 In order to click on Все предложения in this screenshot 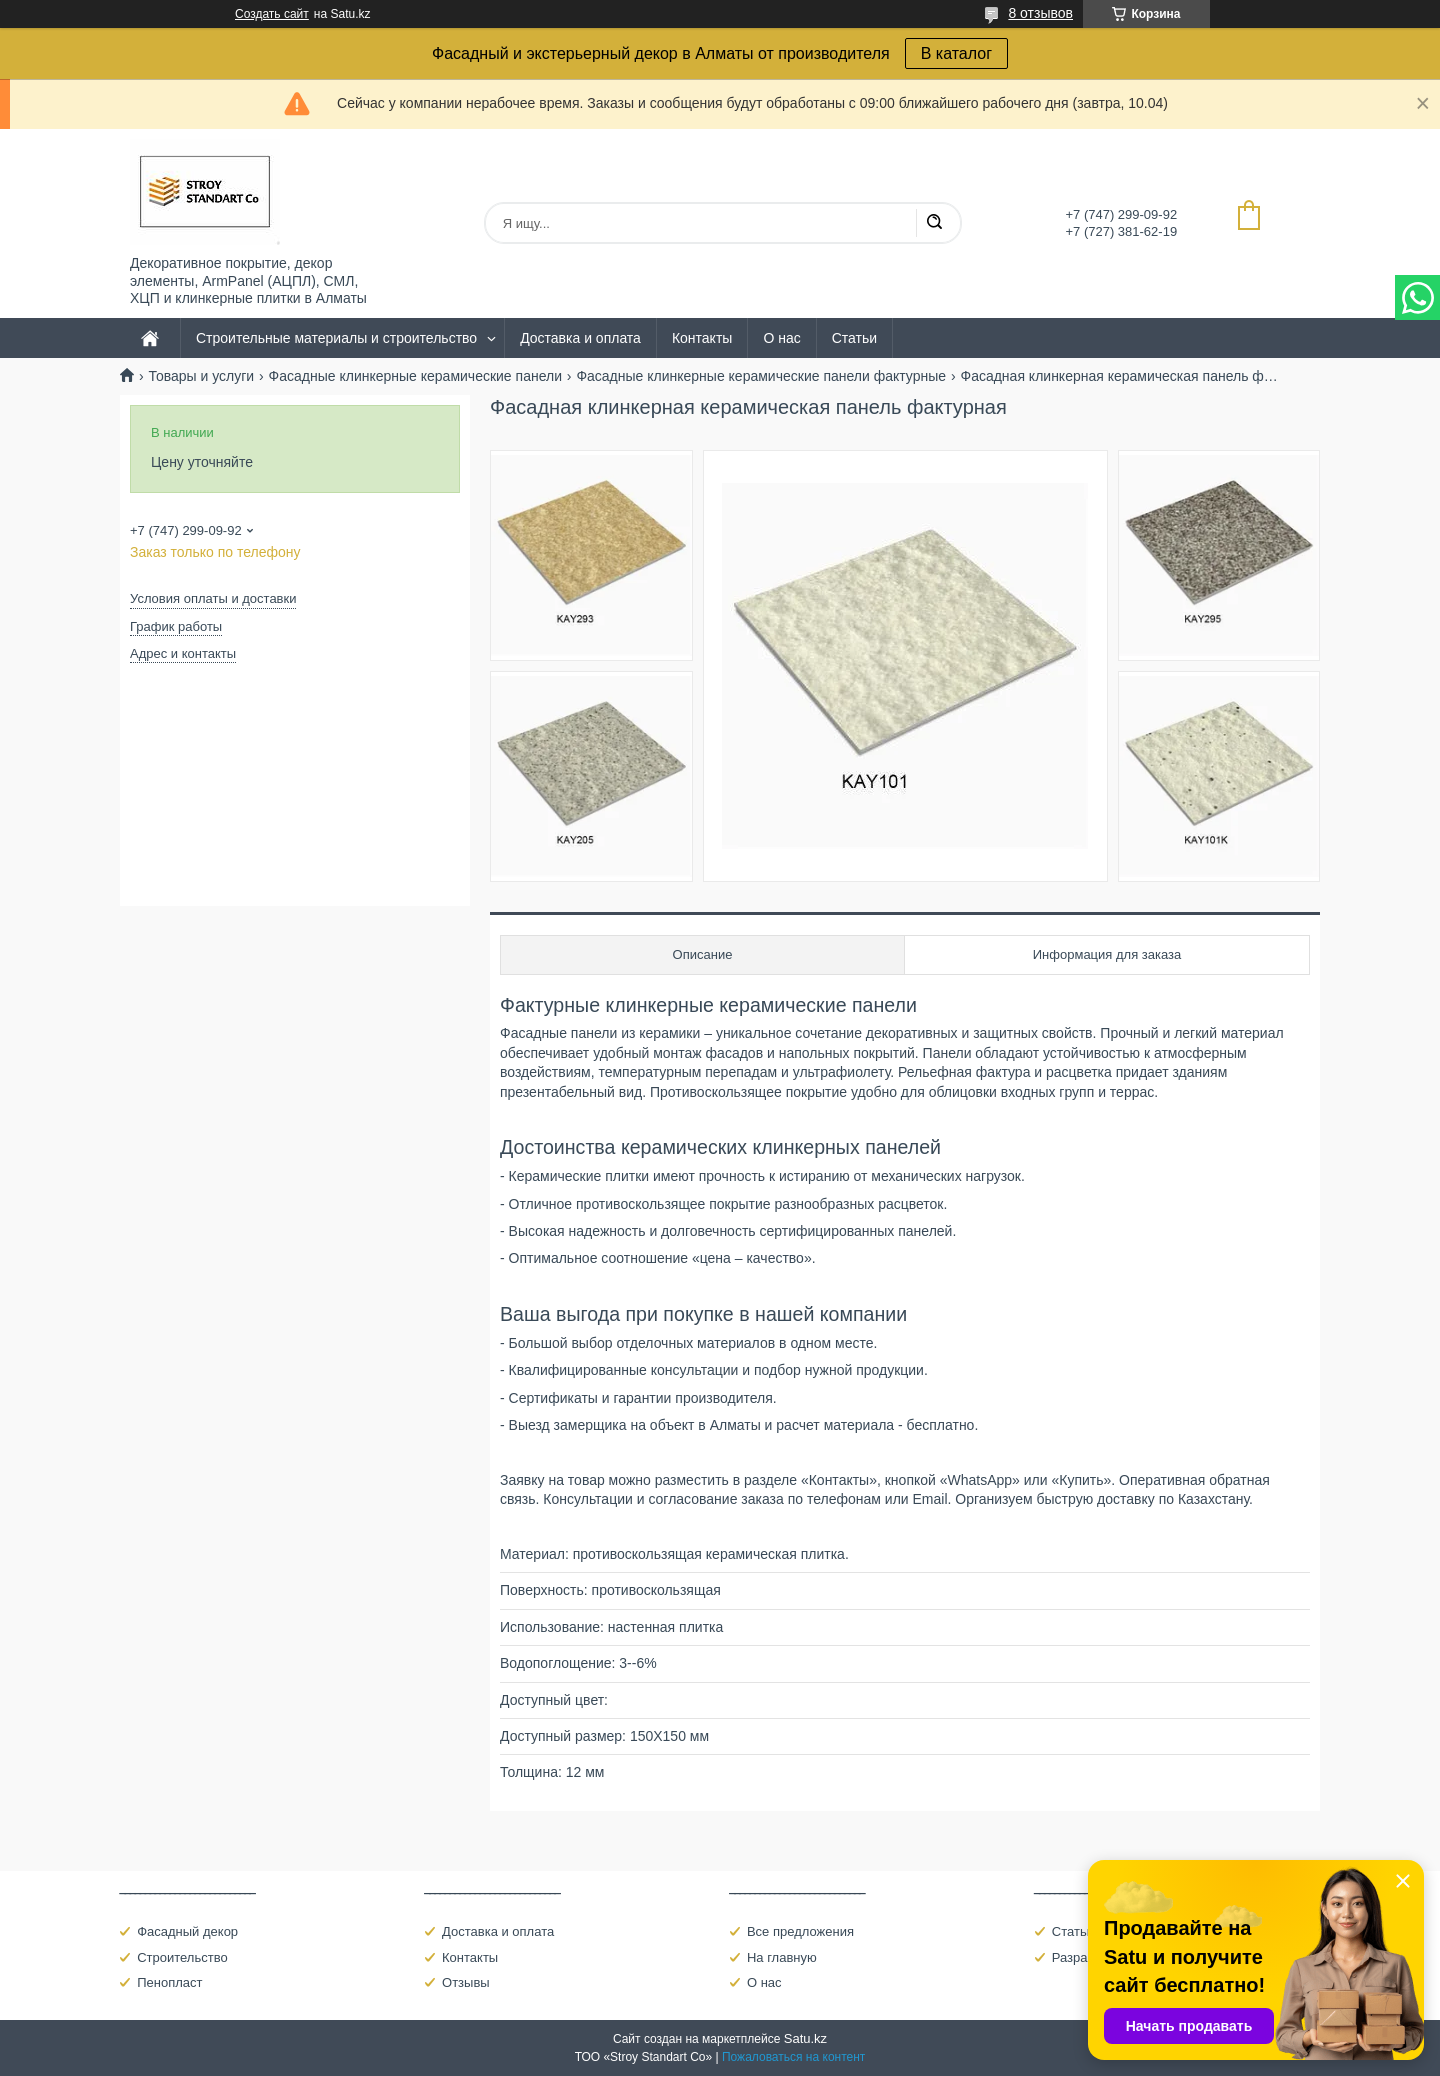, I will do `click(800, 1931)`.